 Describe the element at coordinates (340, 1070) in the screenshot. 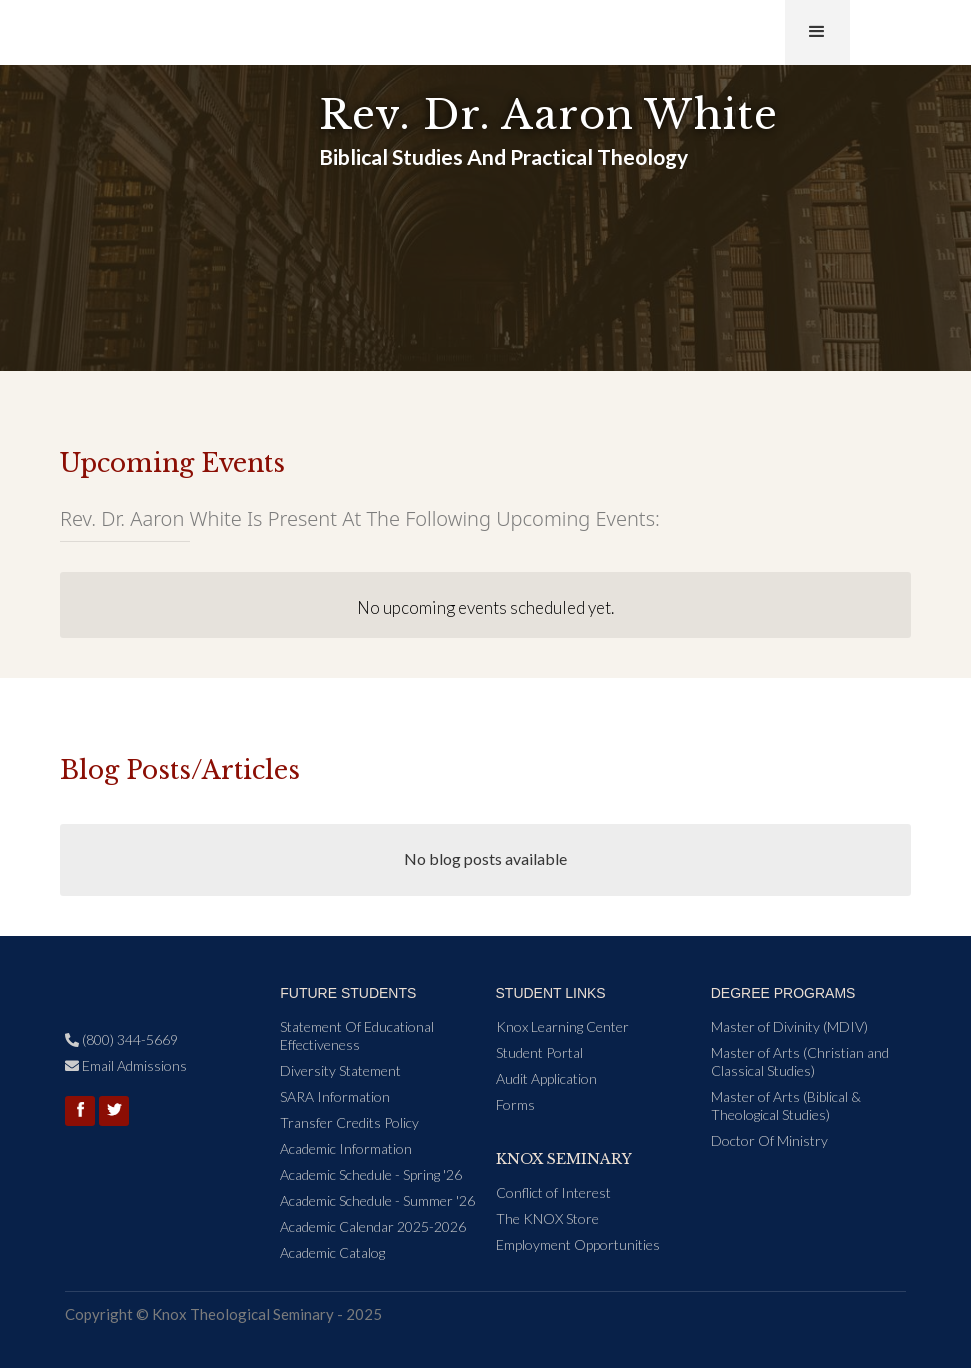

I see `Diversity Statement` at that location.